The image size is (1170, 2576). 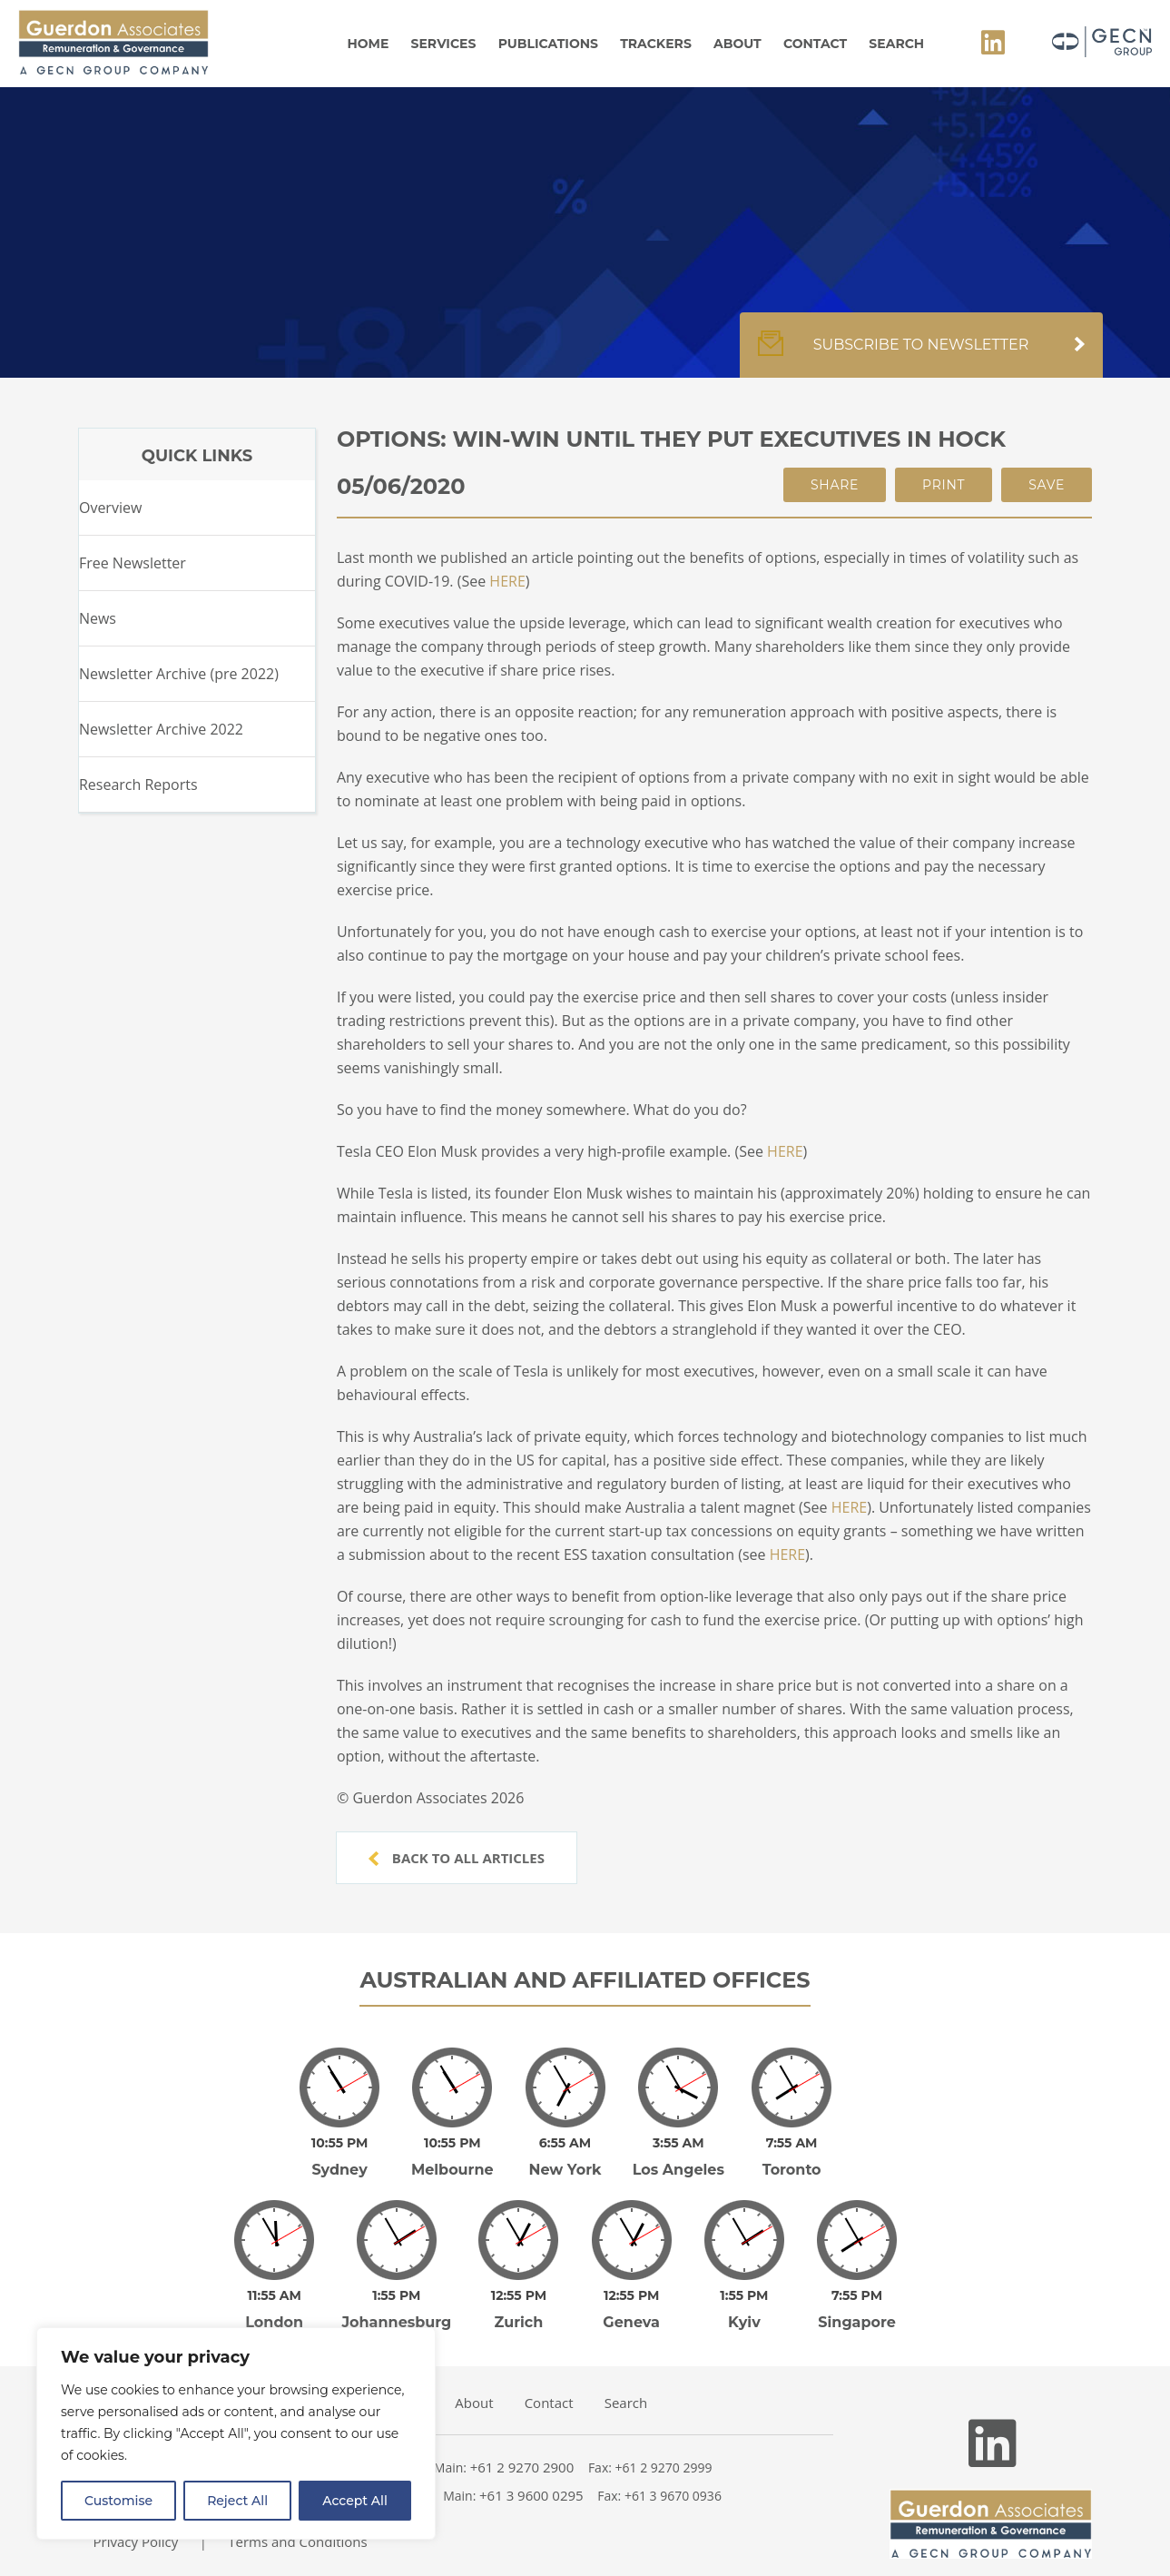 I want to click on Singapore, so click(x=857, y=2322).